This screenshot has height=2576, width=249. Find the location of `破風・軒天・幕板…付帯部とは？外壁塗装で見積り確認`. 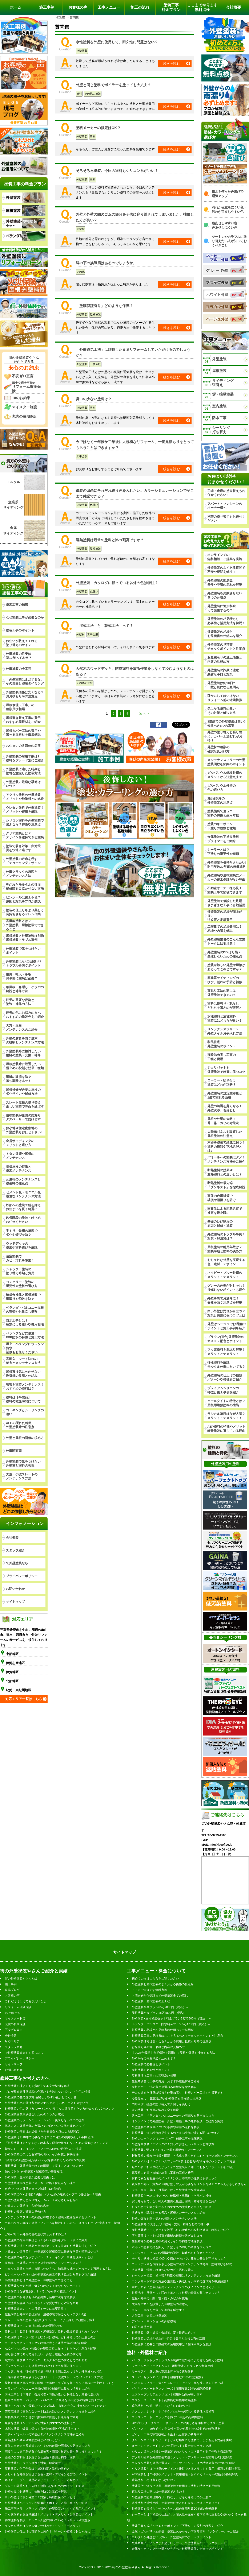

破風・軒天・幕板…付帯部とは？外壁塗装で見積り確認 is located at coordinates (168, 2190).